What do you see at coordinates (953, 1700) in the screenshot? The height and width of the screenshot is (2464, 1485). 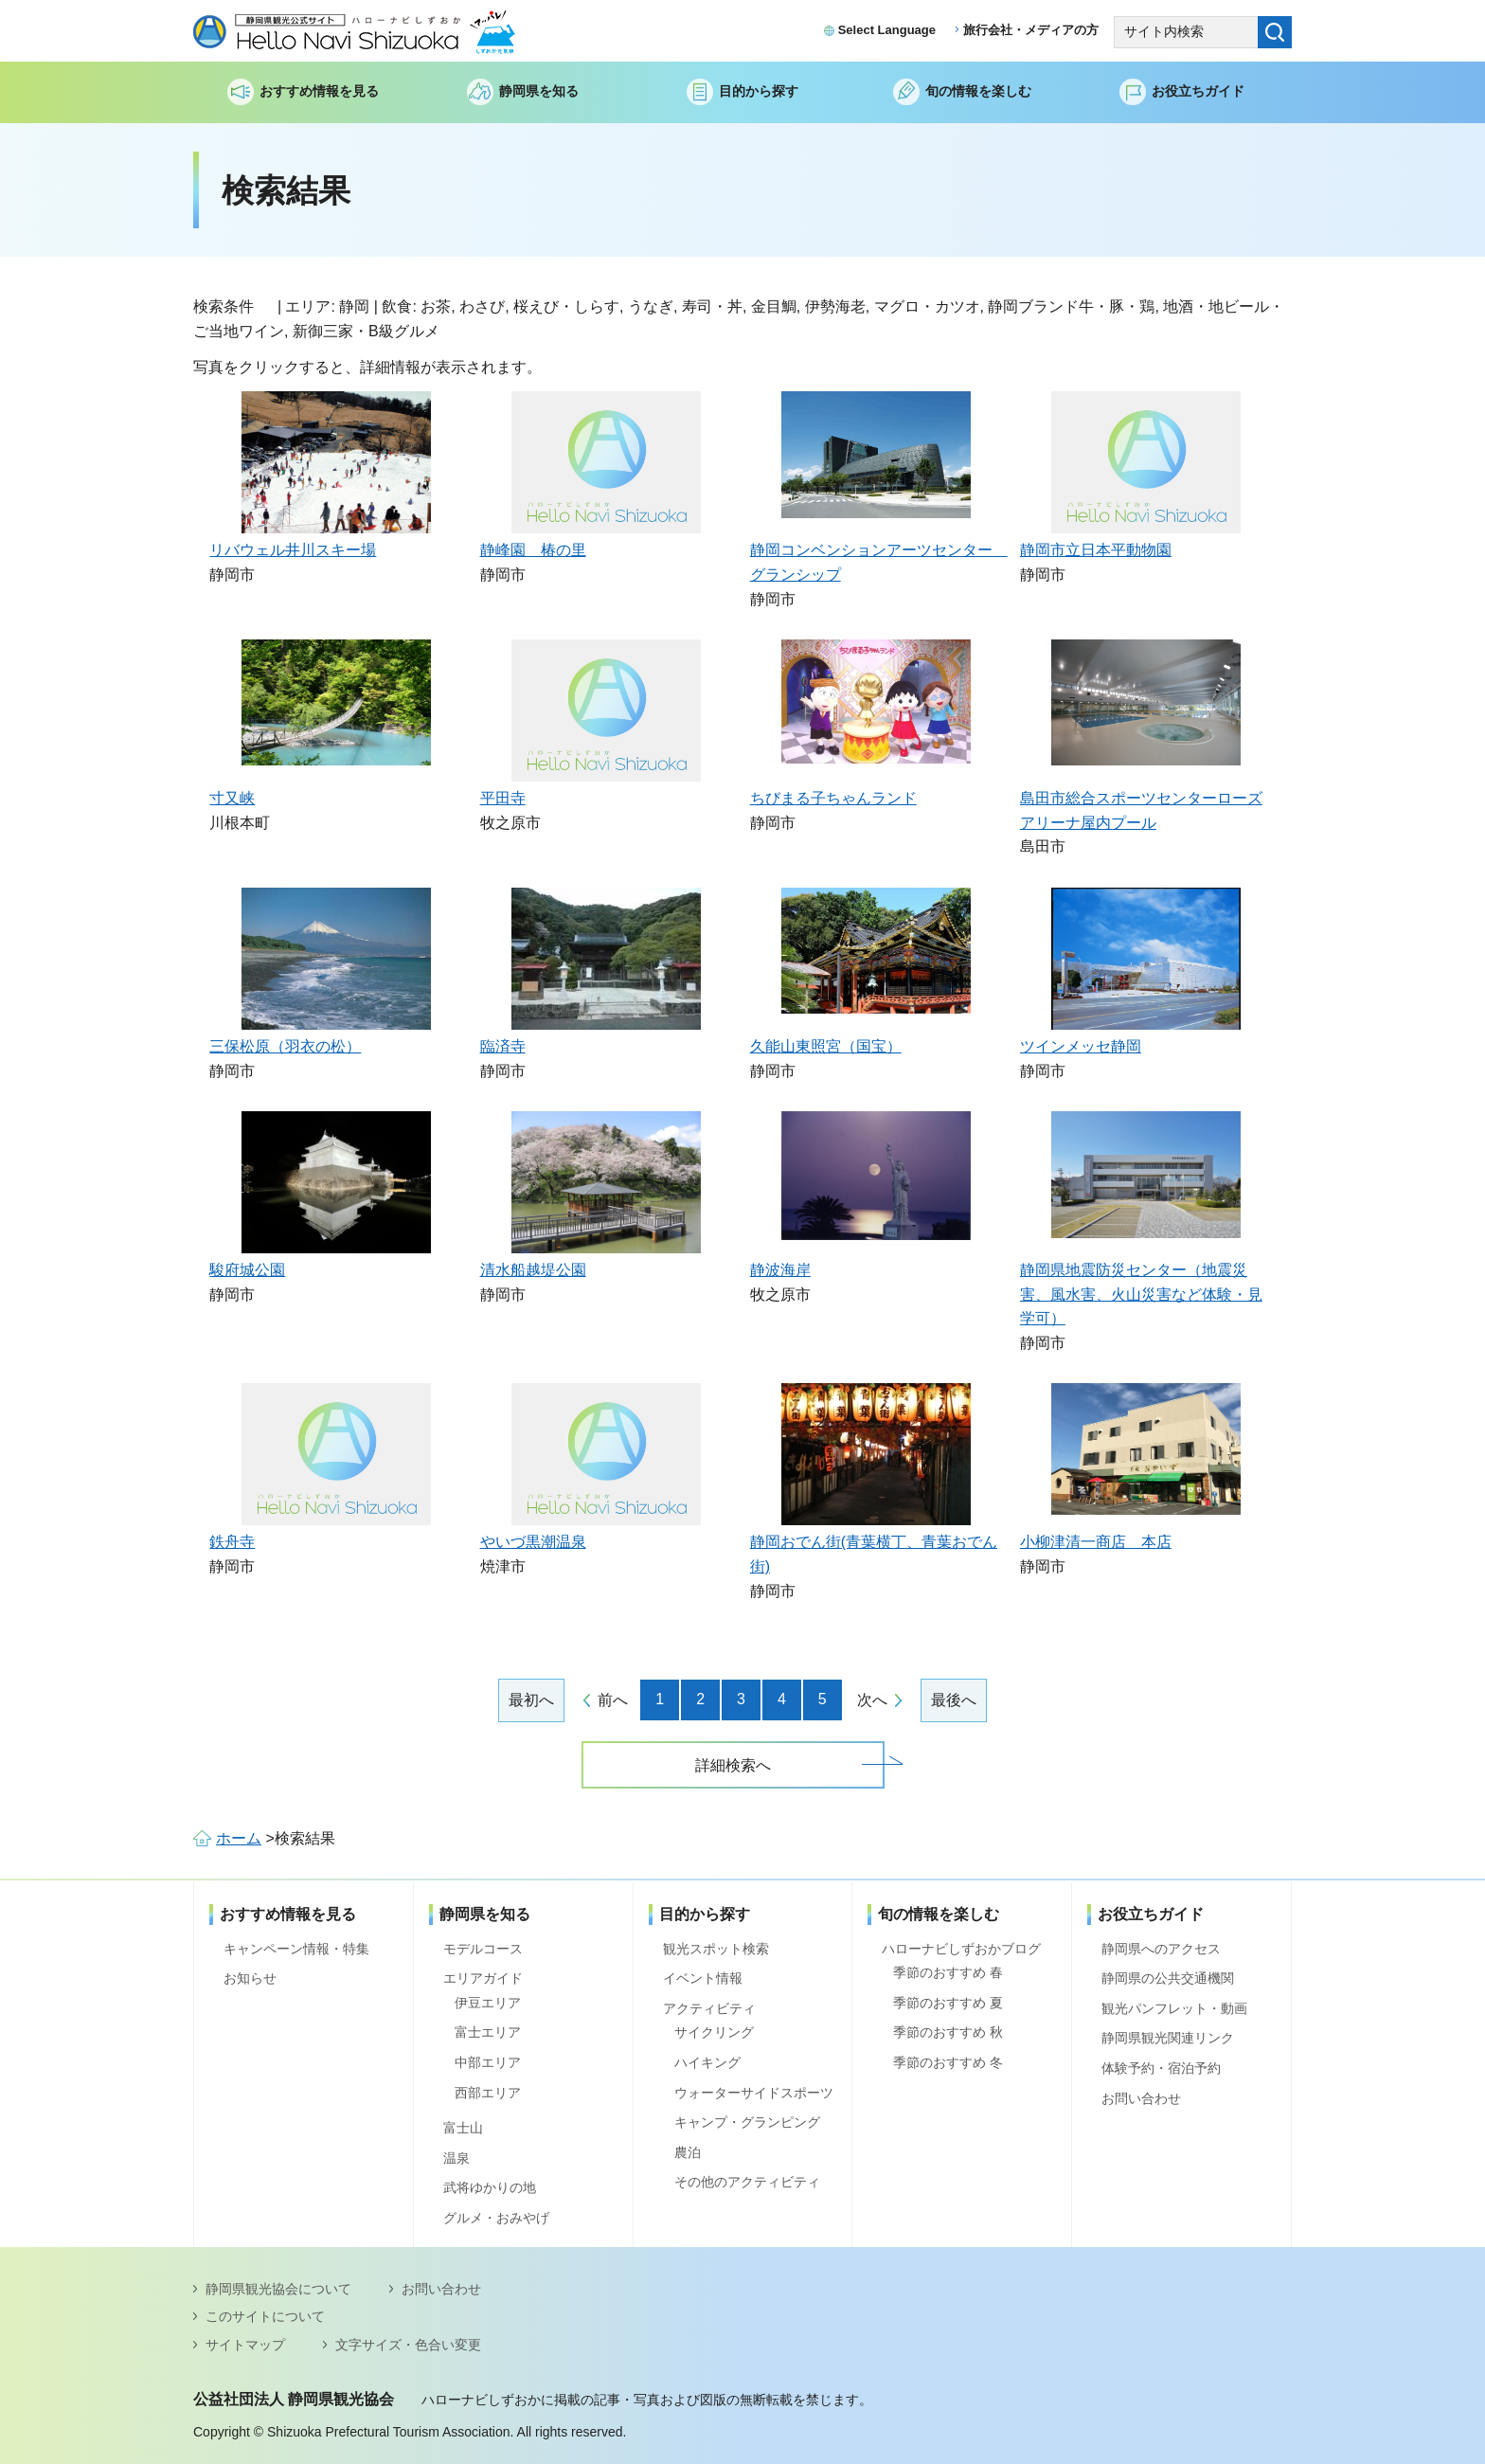 I see `最後へ` at bounding box center [953, 1700].